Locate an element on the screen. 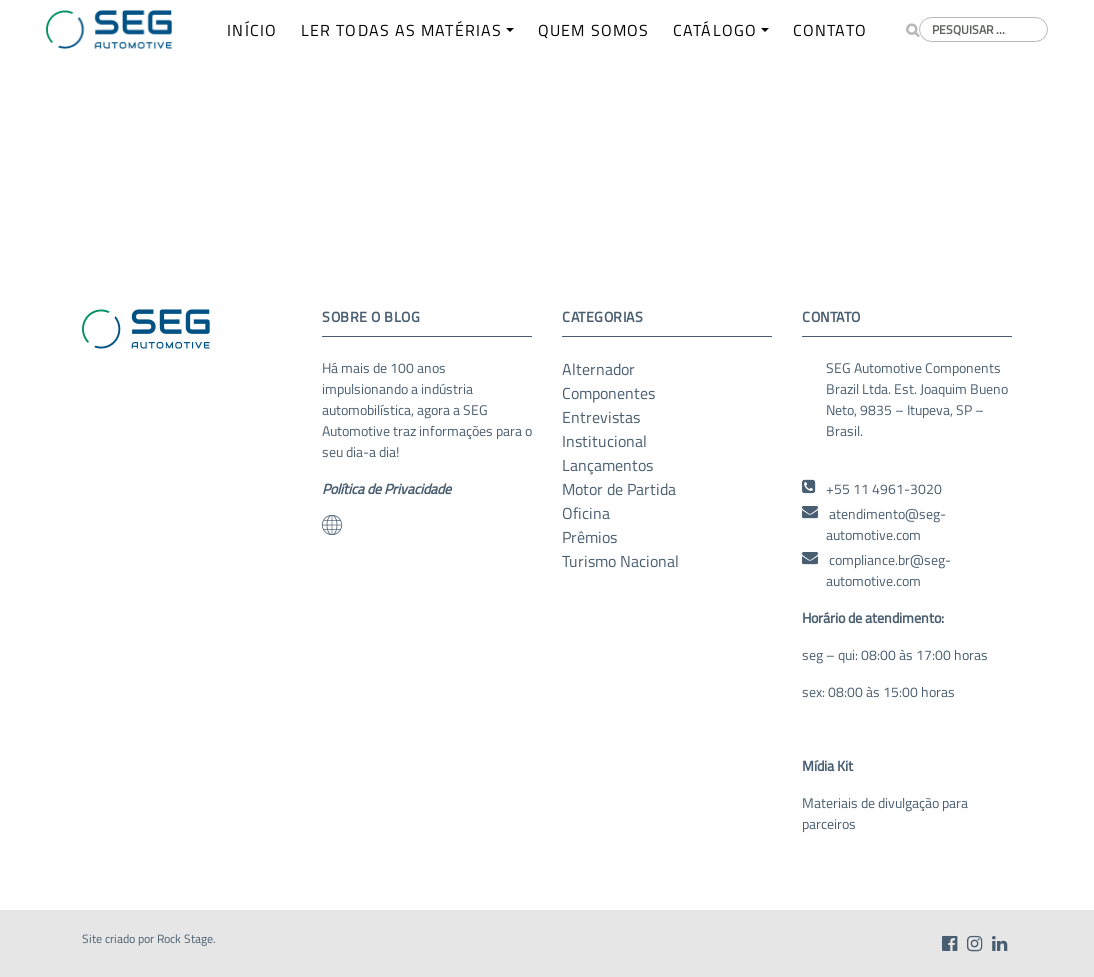 The image size is (1094, 977). Rock Stage is located at coordinates (185, 938).